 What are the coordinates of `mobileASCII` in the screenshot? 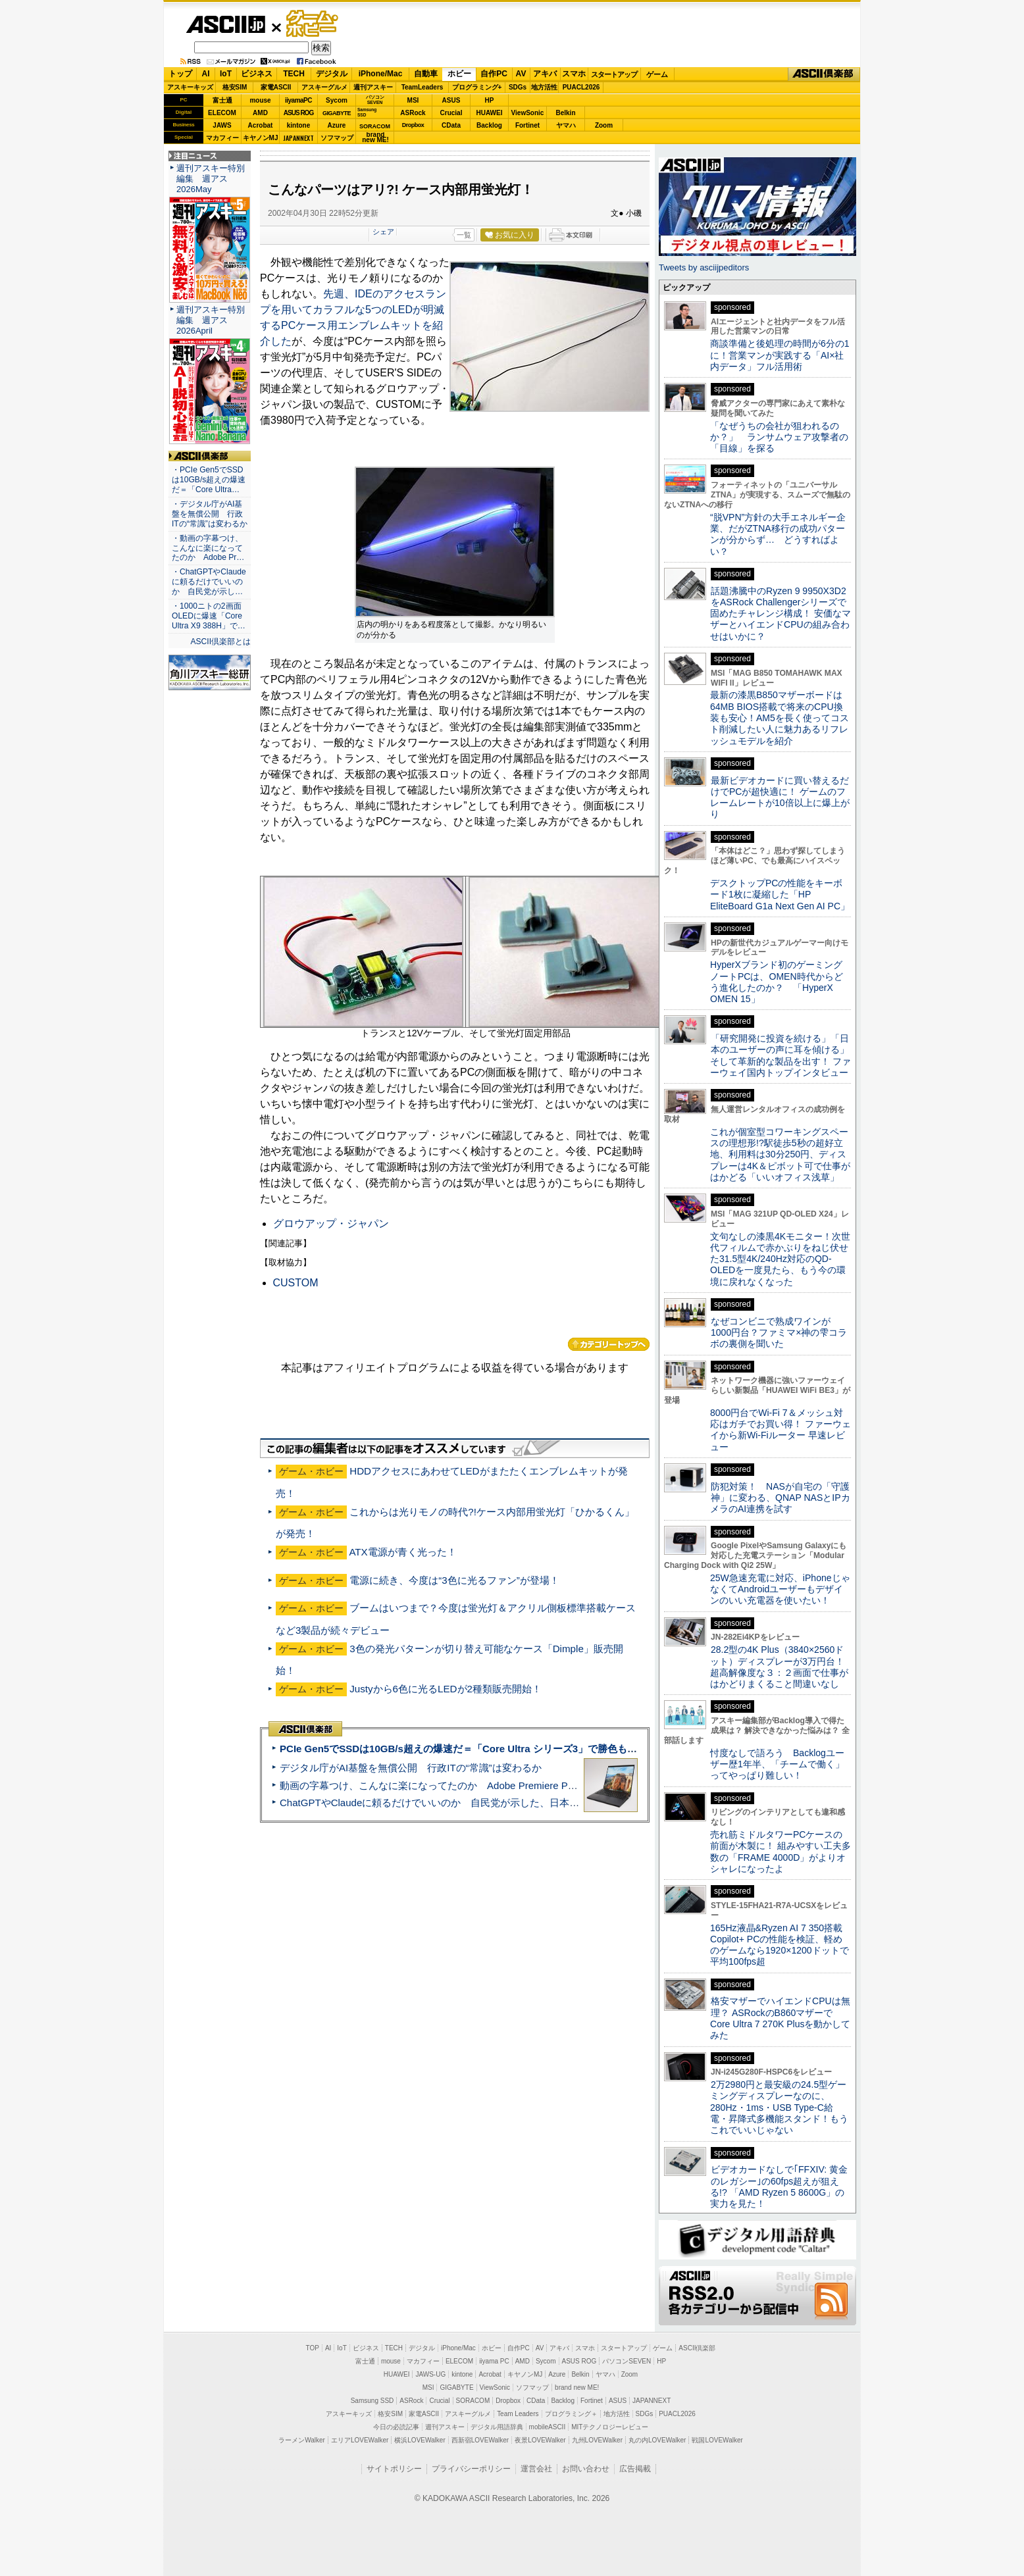 It's located at (547, 2427).